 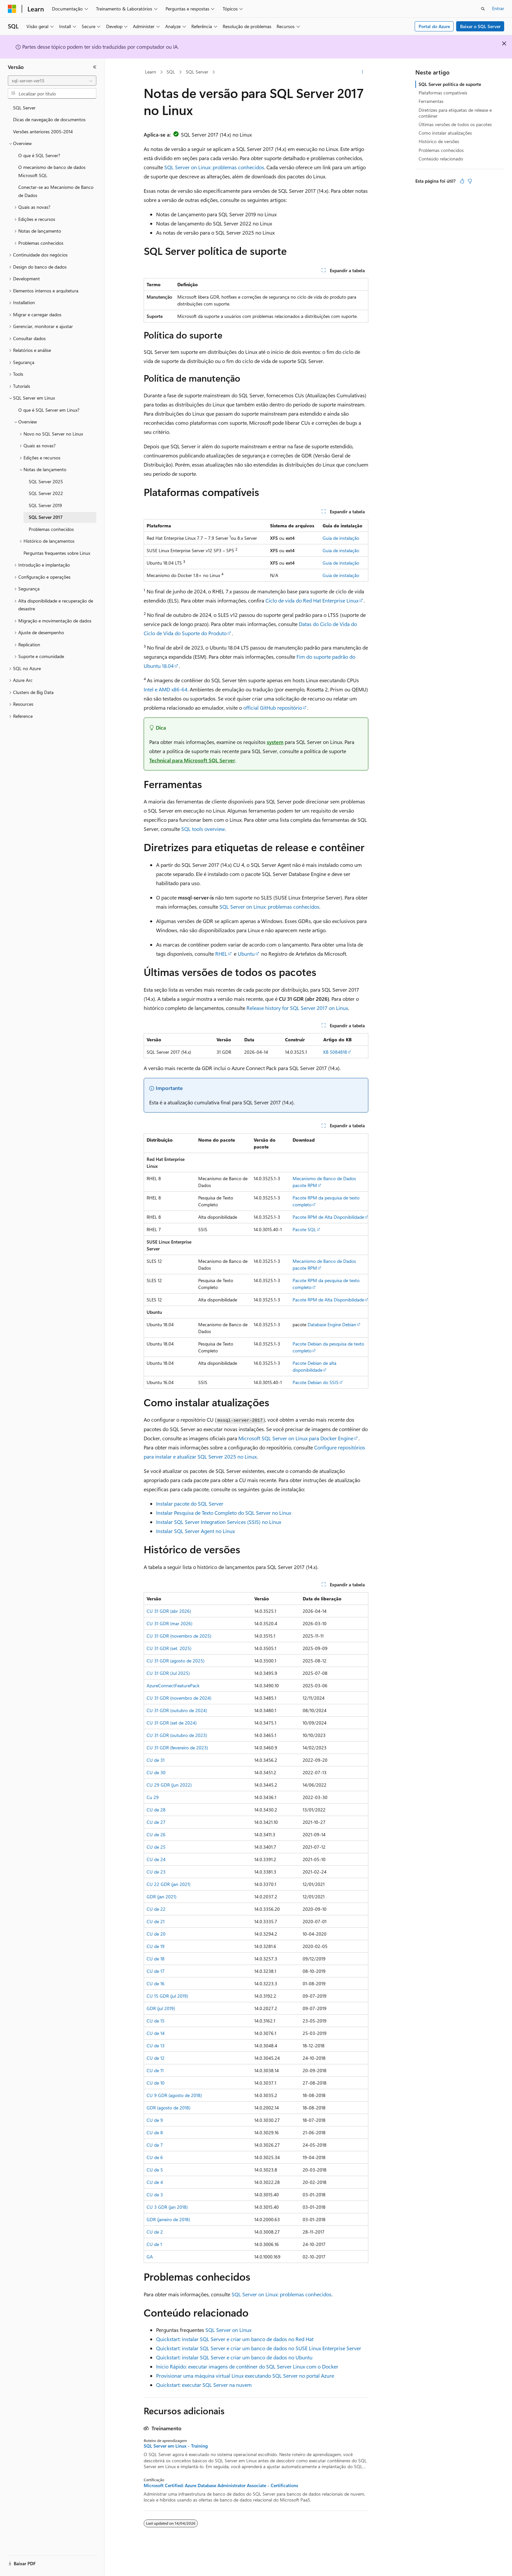 I want to click on CU de 16, so click(x=156, y=1983).